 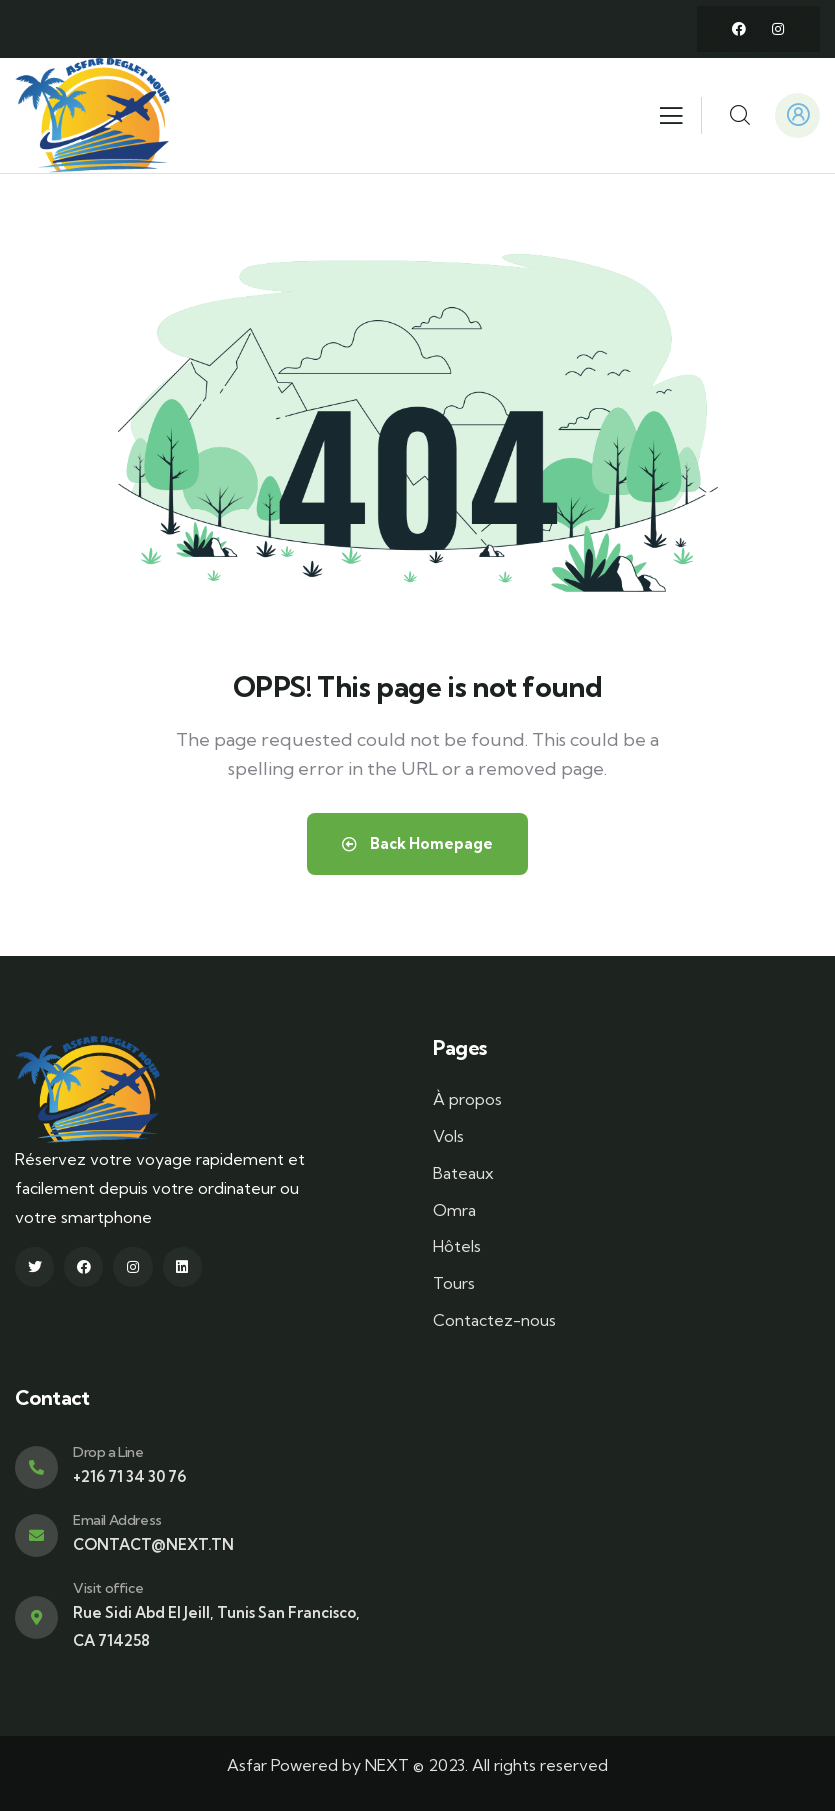 I want to click on Back Homepage, so click(x=417, y=843).